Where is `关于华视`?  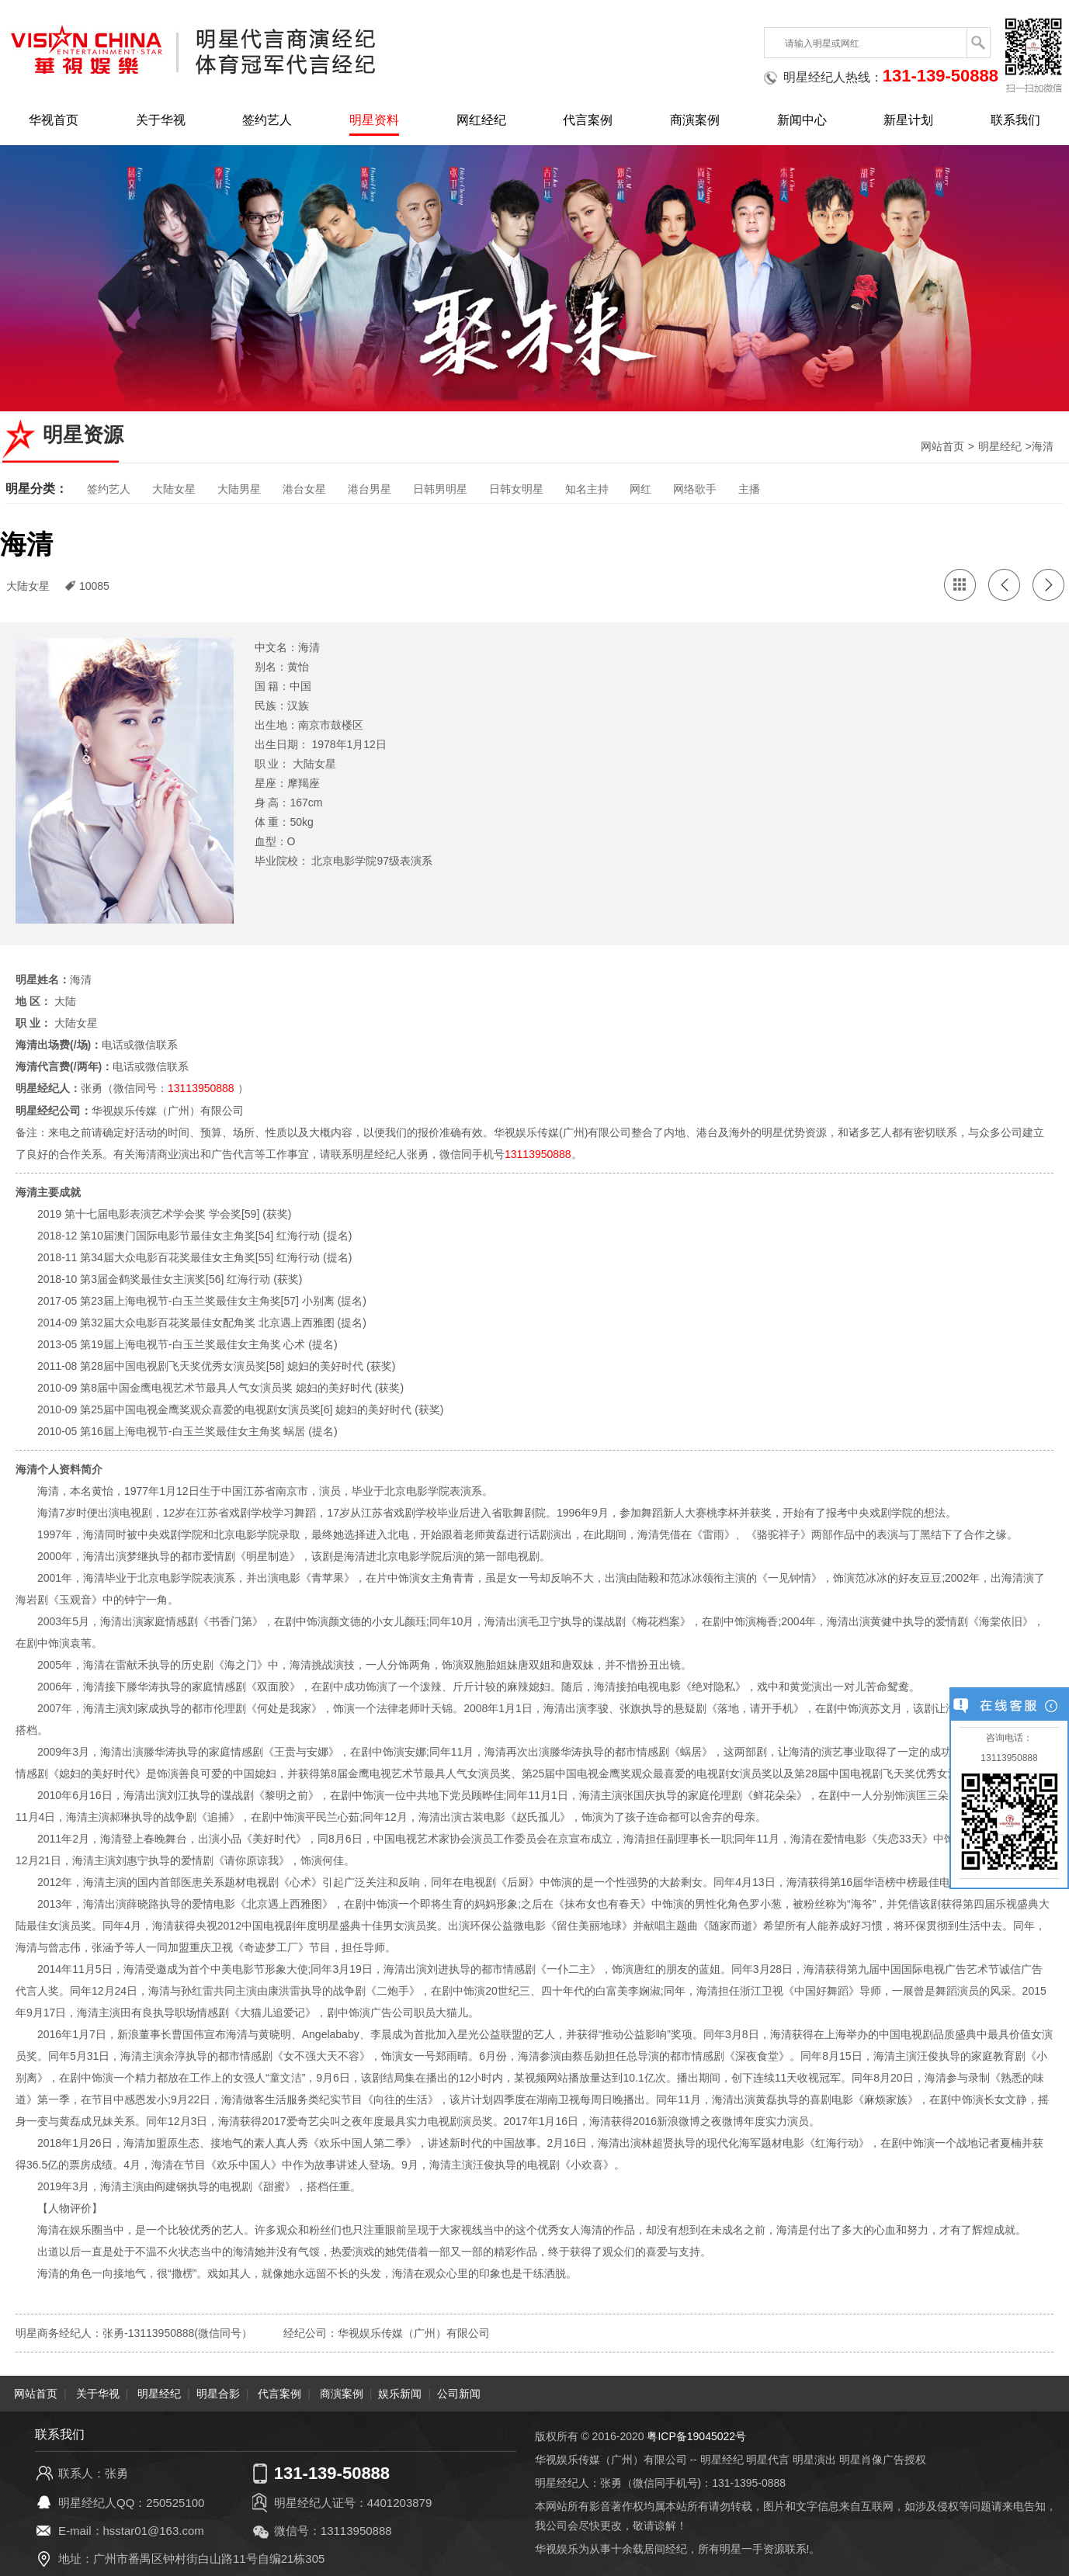 关于华视 is located at coordinates (161, 120).